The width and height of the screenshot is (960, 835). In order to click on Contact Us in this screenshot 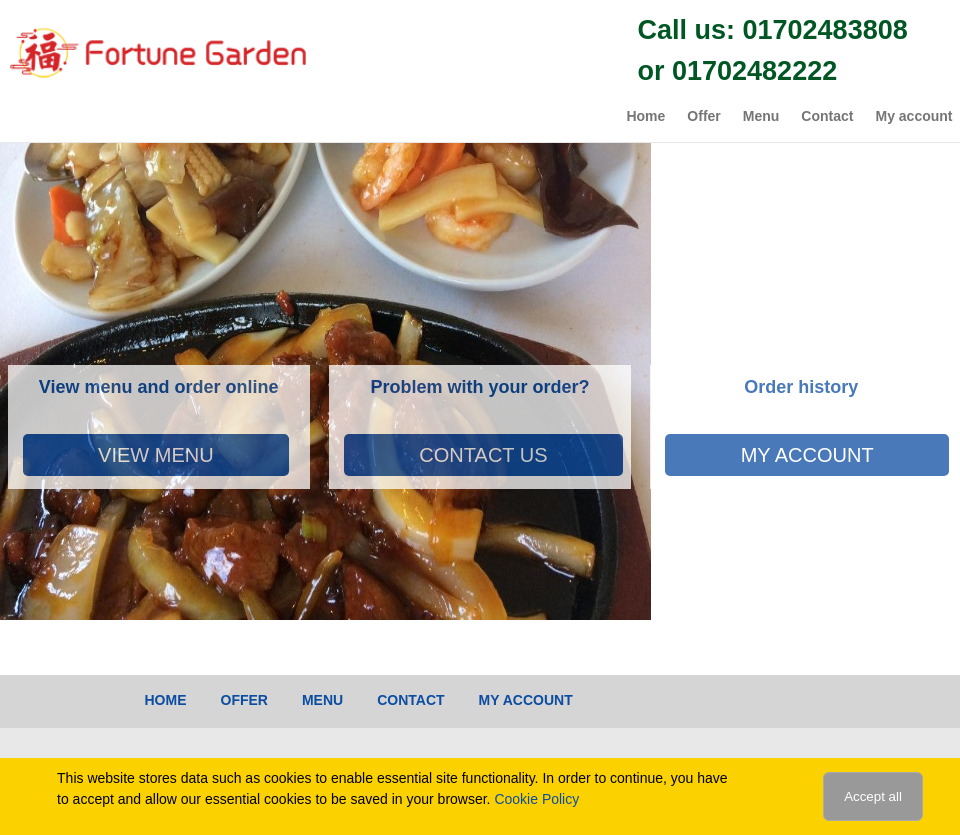, I will do `click(483, 455)`.